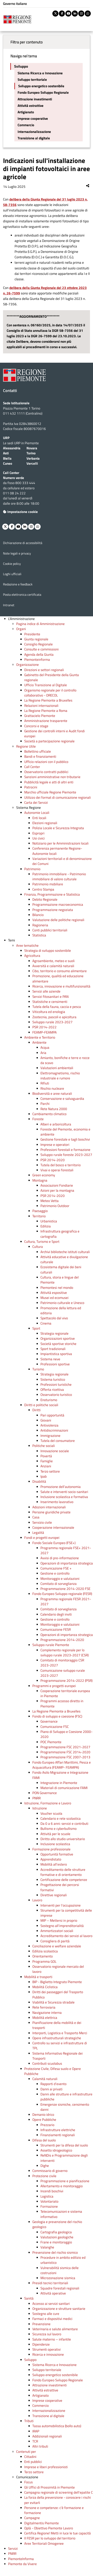  Describe the element at coordinates (59, 972) in the screenshot. I see `Cibo, territorio e consumo alimentare` at that location.